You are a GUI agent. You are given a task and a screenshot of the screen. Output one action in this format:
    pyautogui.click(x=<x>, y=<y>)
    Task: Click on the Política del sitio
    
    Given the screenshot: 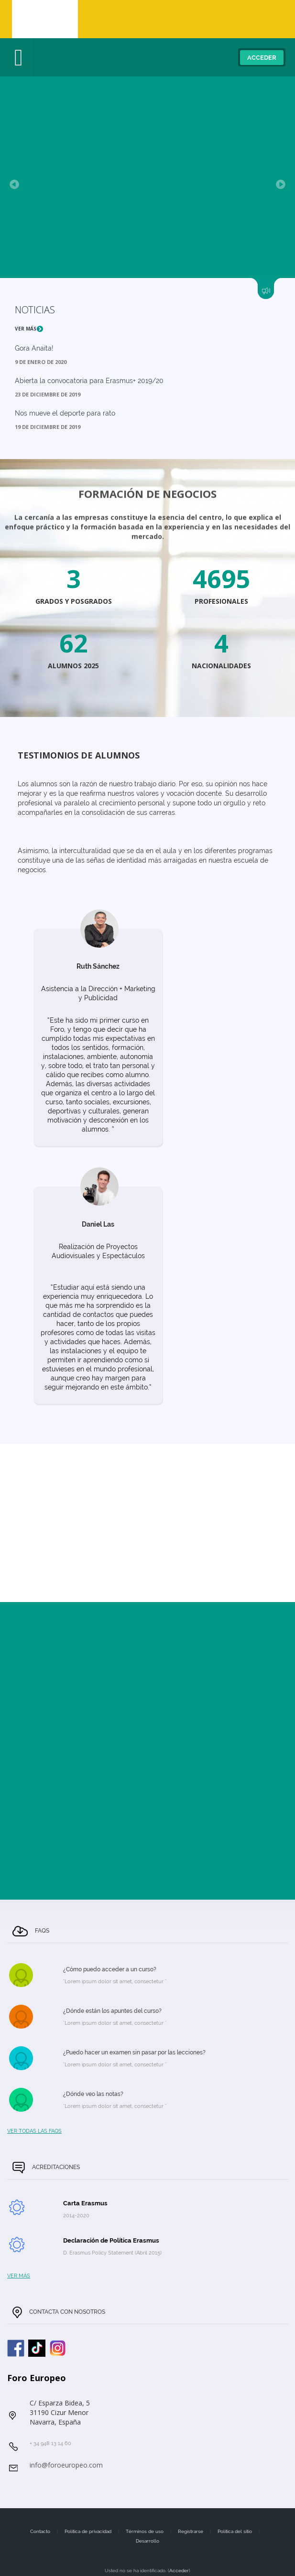 What is the action you would take?
    pyautogui.click(x=235, y=2531)
    